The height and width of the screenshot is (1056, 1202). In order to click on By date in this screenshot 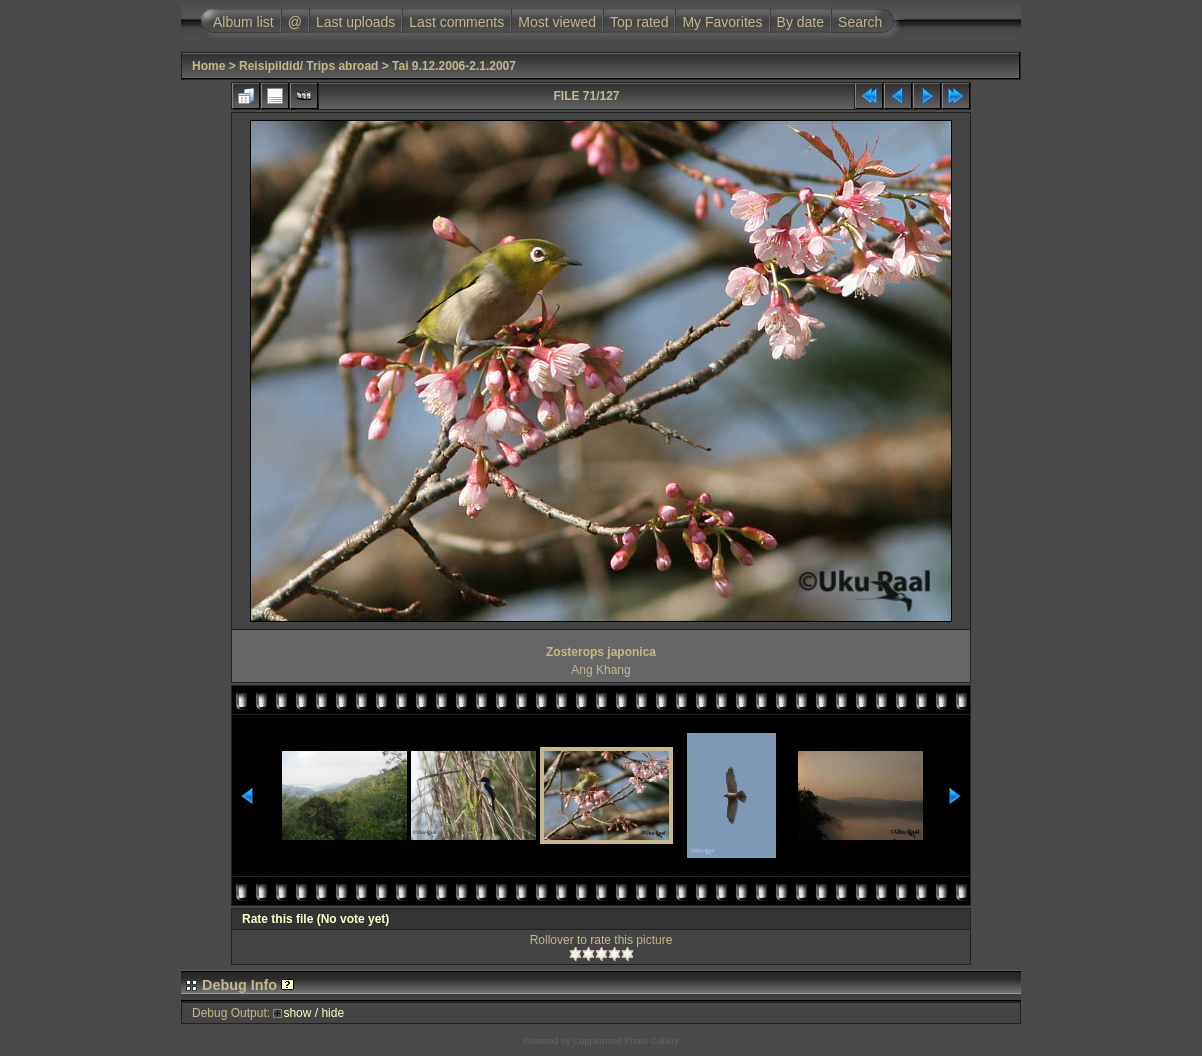, I will do `click(800, 22)`.